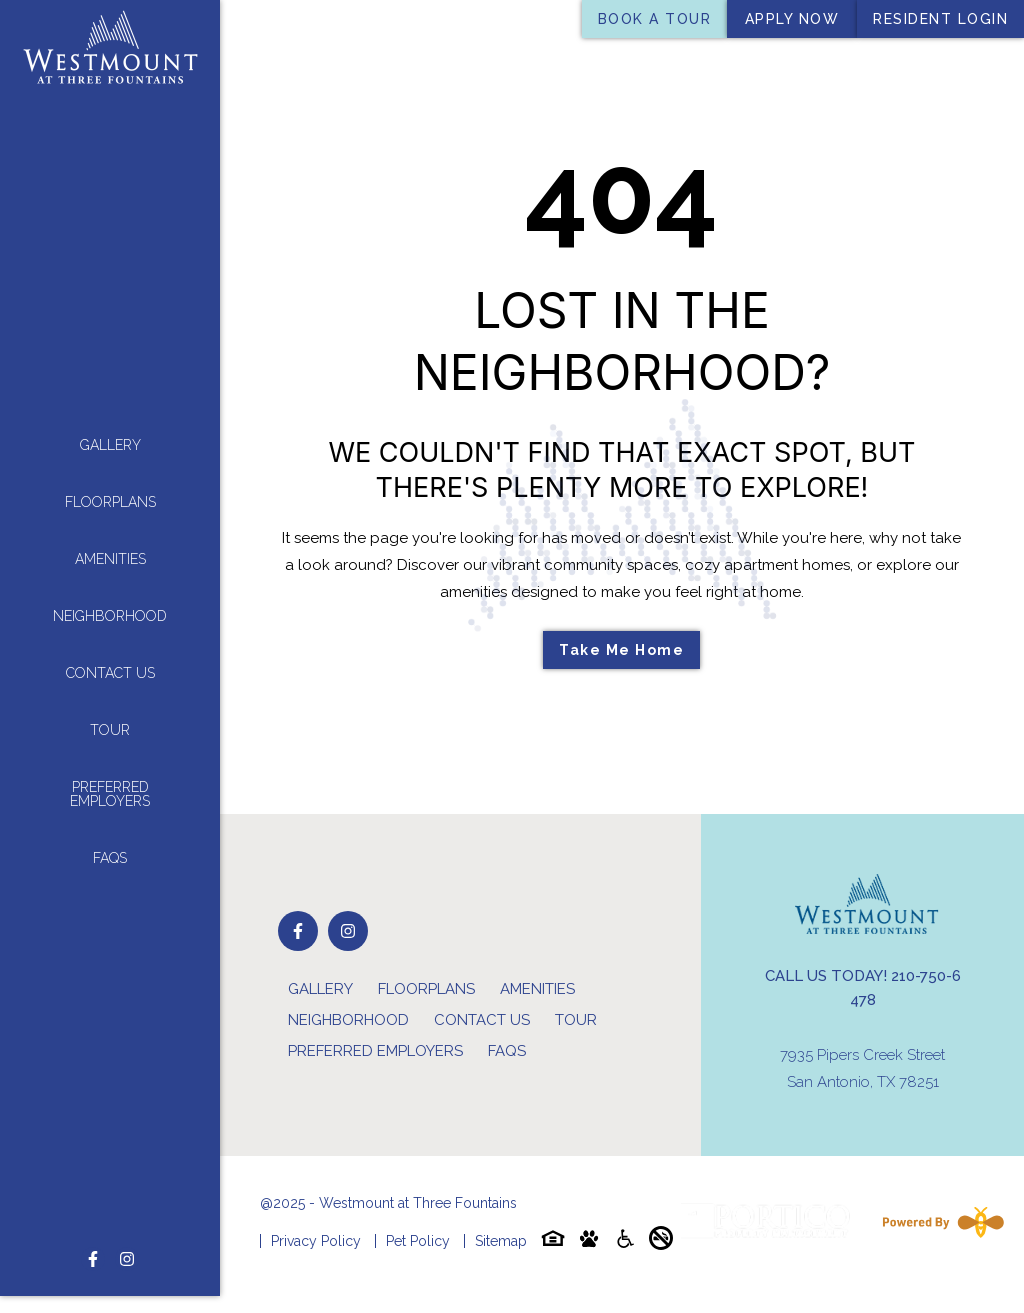 The width and height of the screenshot is (1024, 1313). I want to click on Amenities, so click(110, 540).